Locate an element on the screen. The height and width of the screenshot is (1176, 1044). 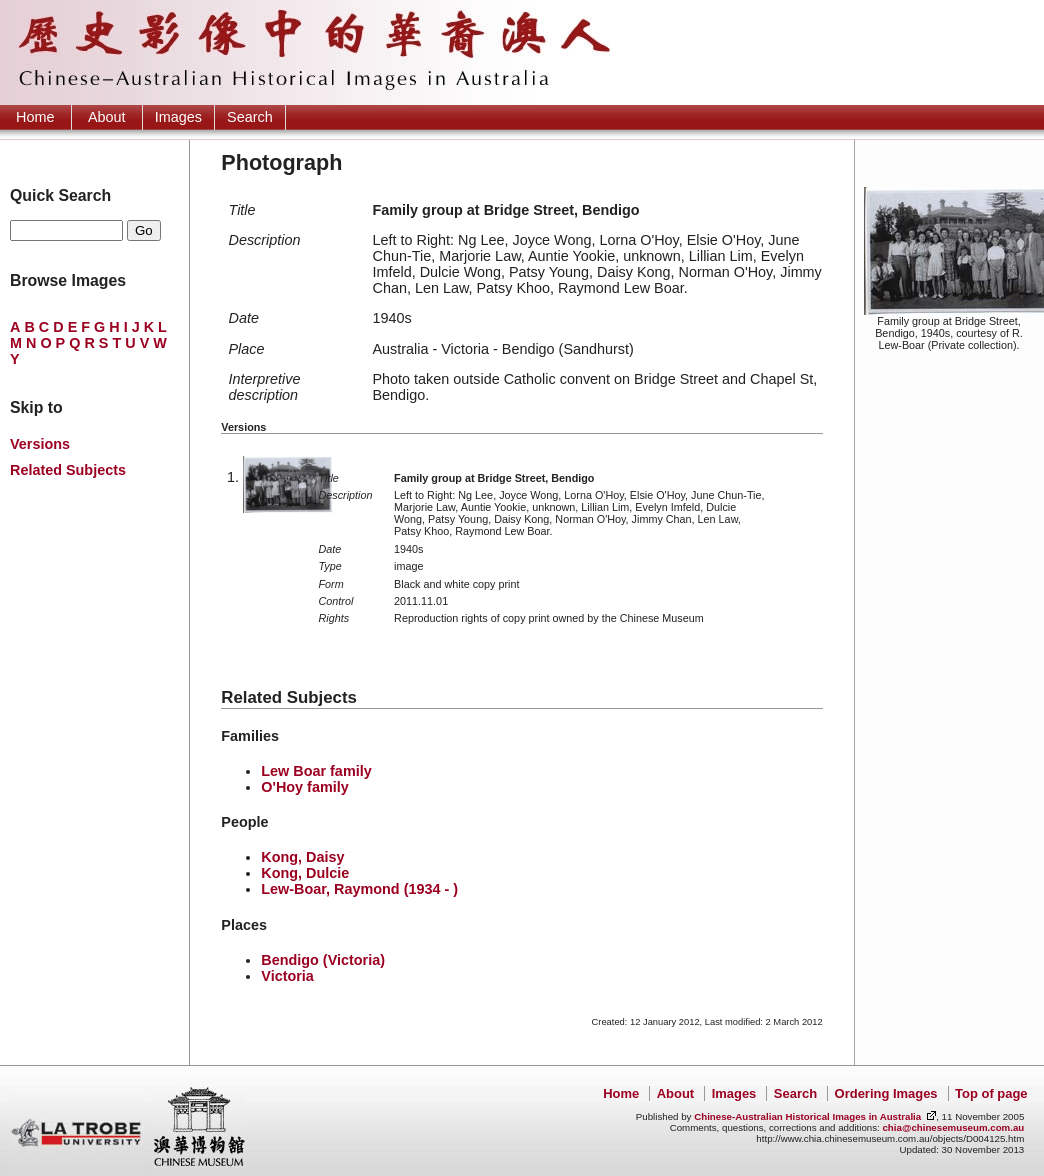
Images is located at coordinates (178, 117).